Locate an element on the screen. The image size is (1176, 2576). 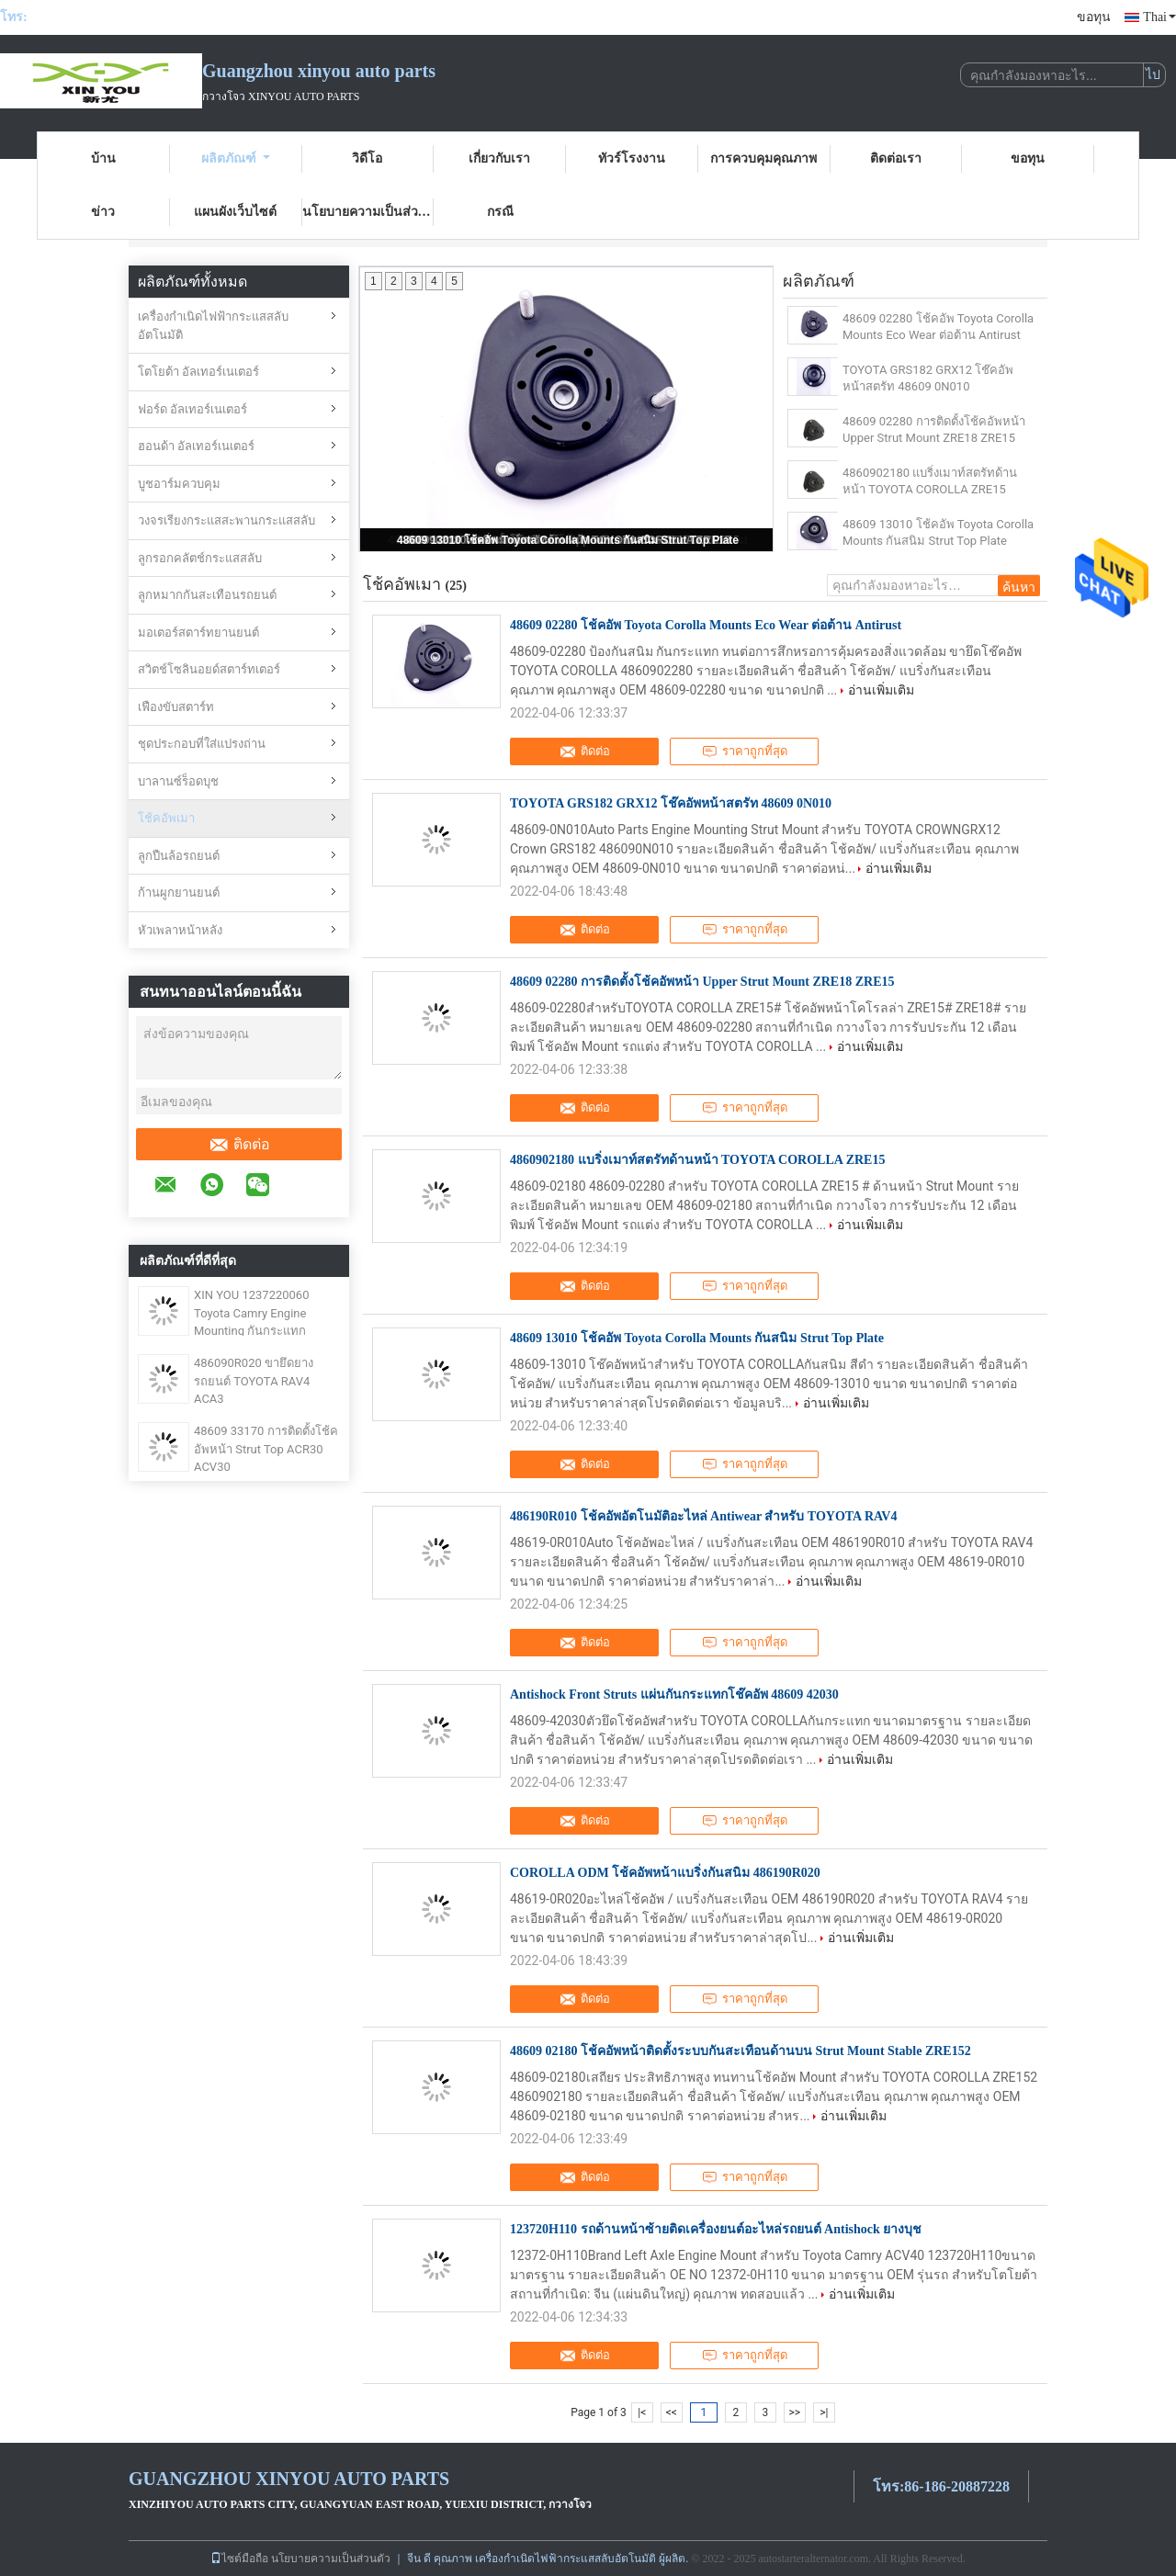
<< is located at coordinates (671, 2412).